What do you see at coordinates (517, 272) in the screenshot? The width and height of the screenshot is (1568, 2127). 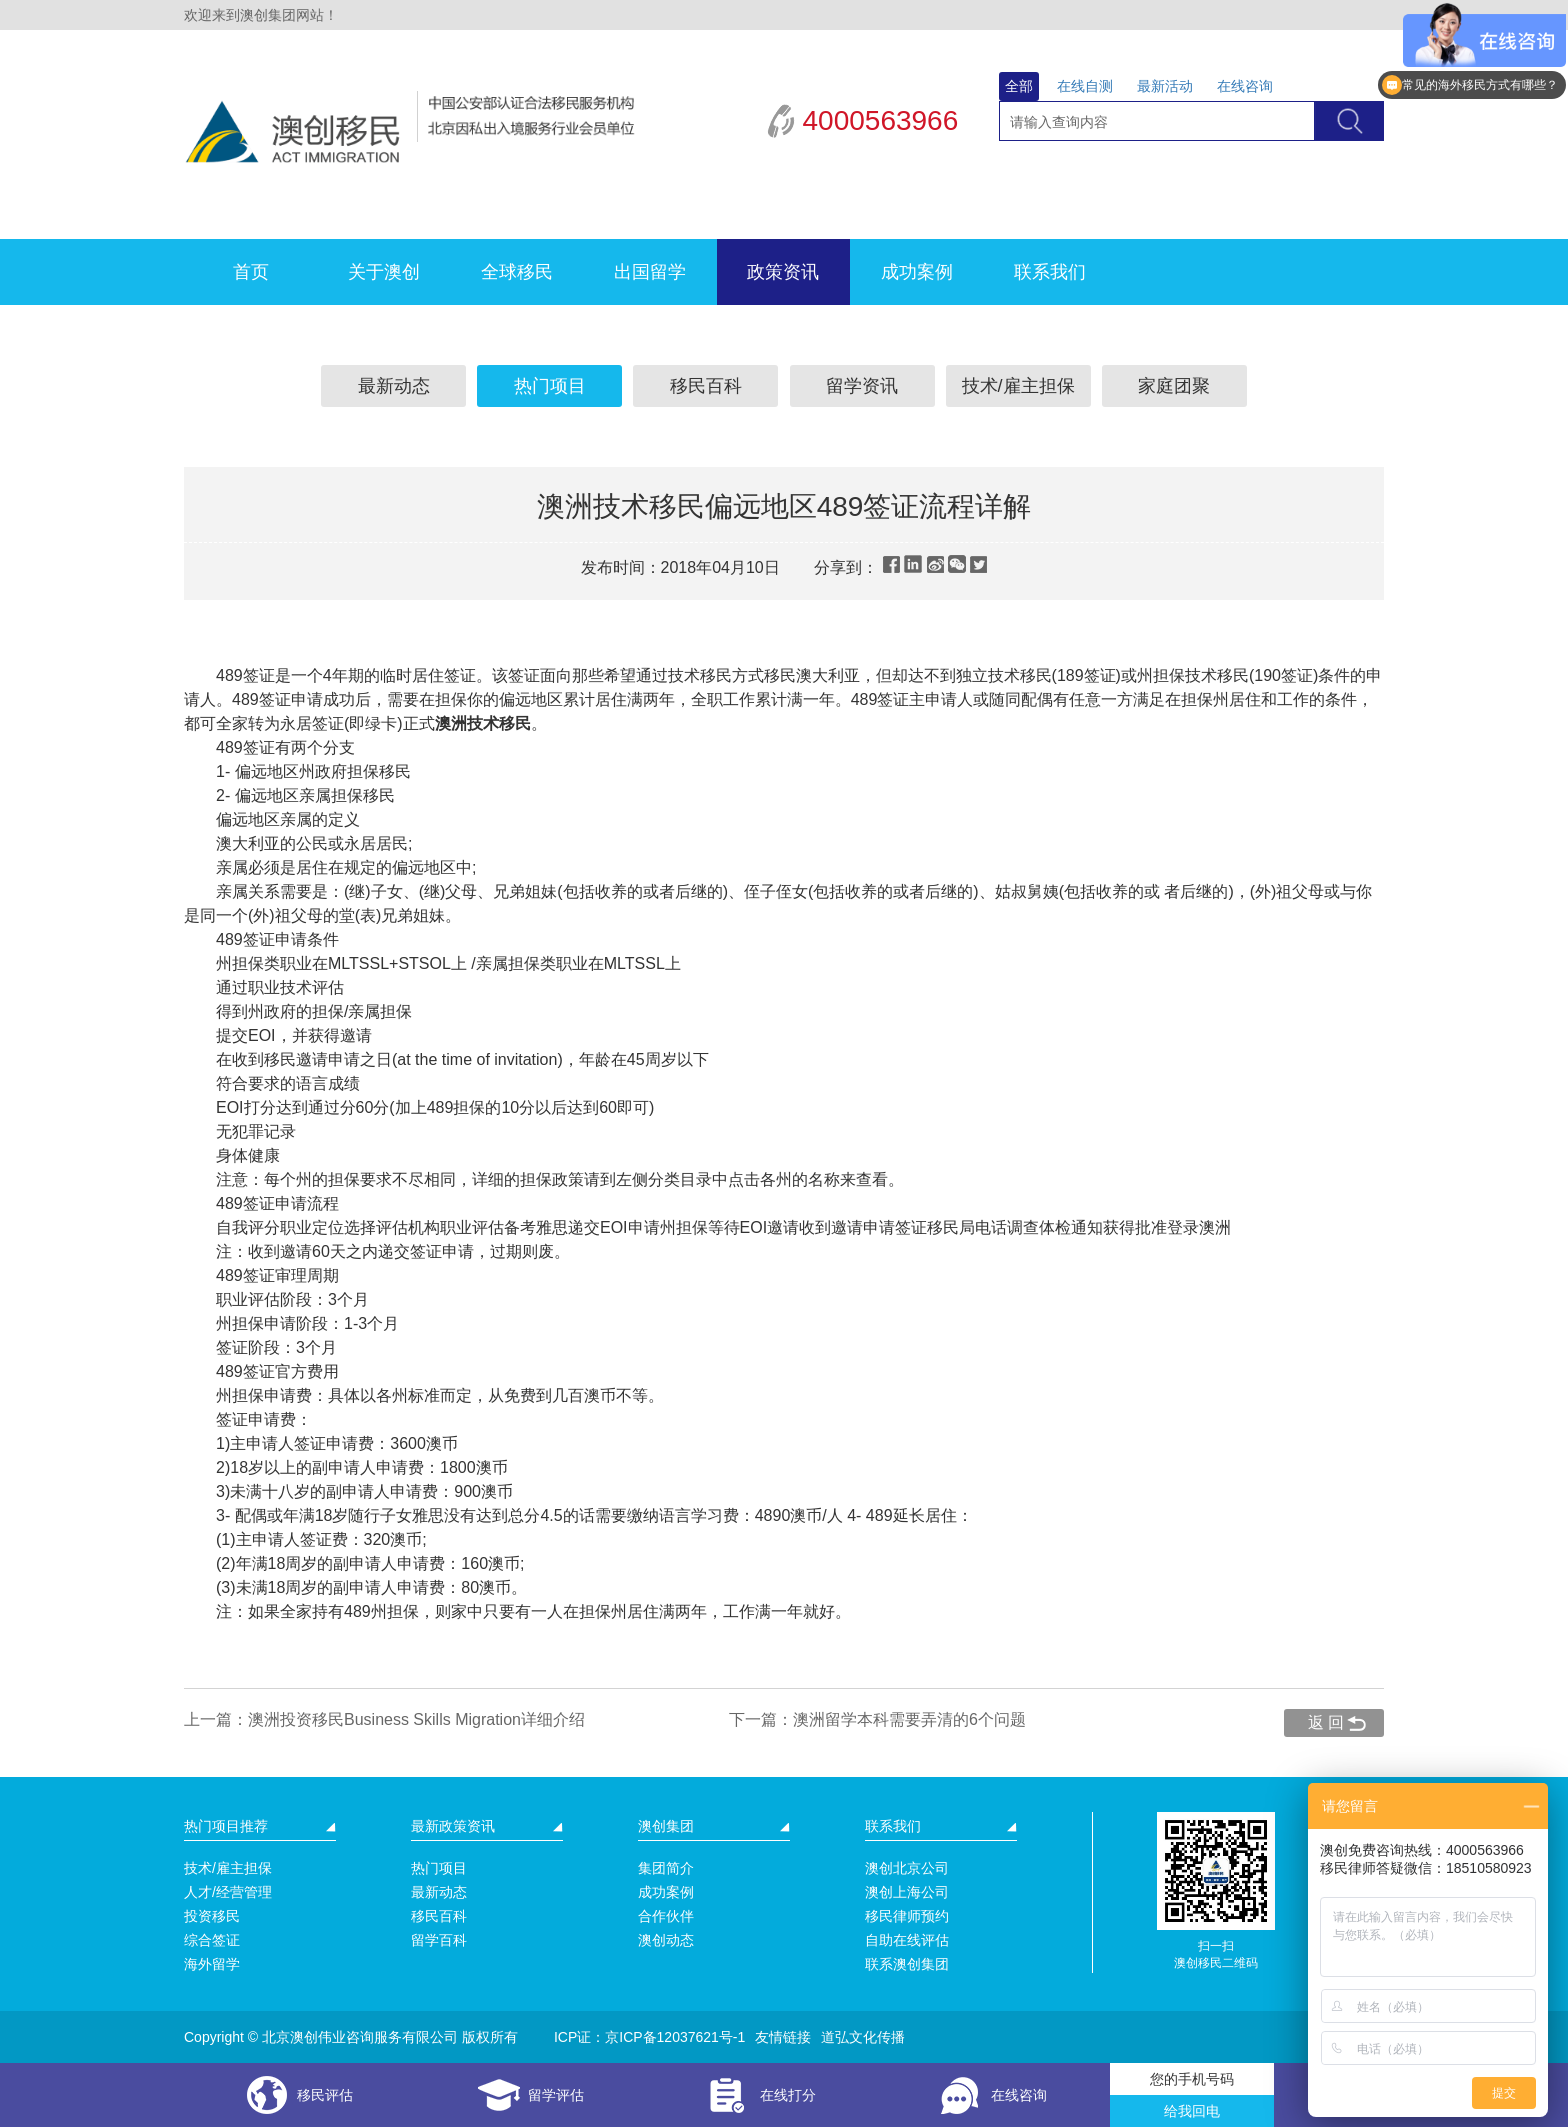 I see `全球移民` at bounding box center [517, 272].